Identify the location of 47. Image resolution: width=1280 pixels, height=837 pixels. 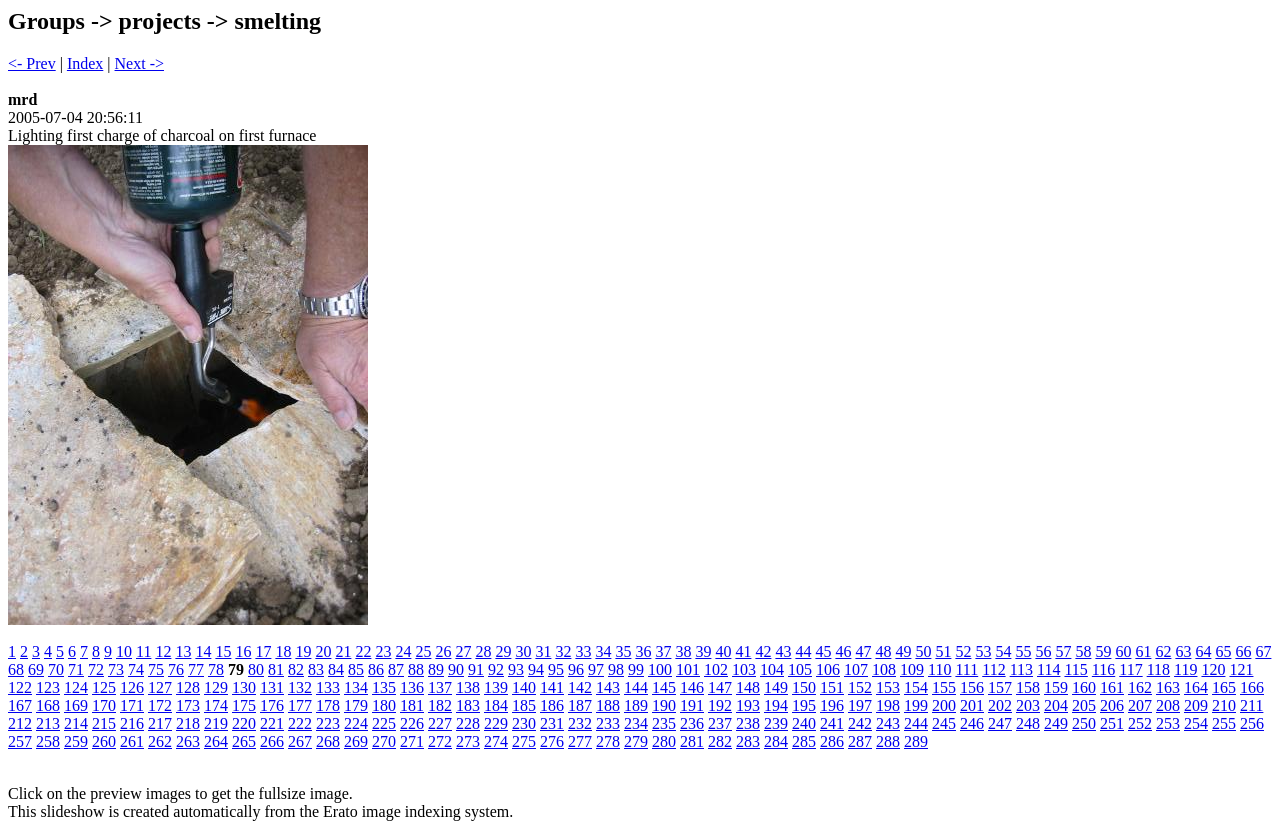
(863, 651).